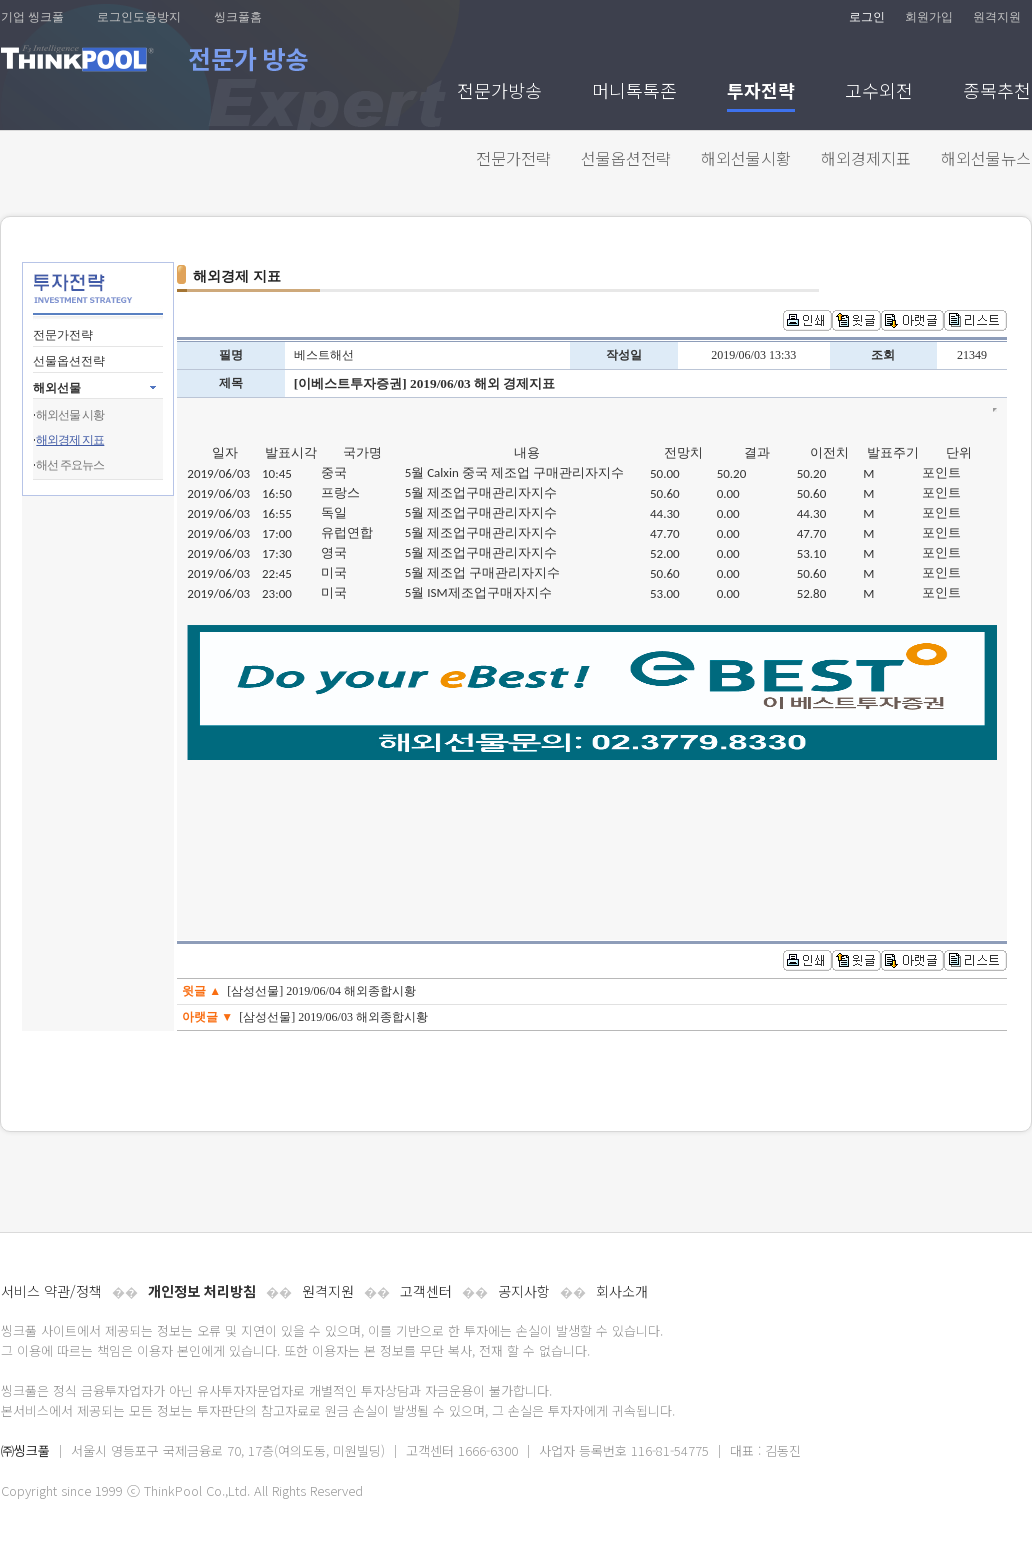  Describe the element at coordinates (867, 17) in the screenshot. I see `로그인` at that location.